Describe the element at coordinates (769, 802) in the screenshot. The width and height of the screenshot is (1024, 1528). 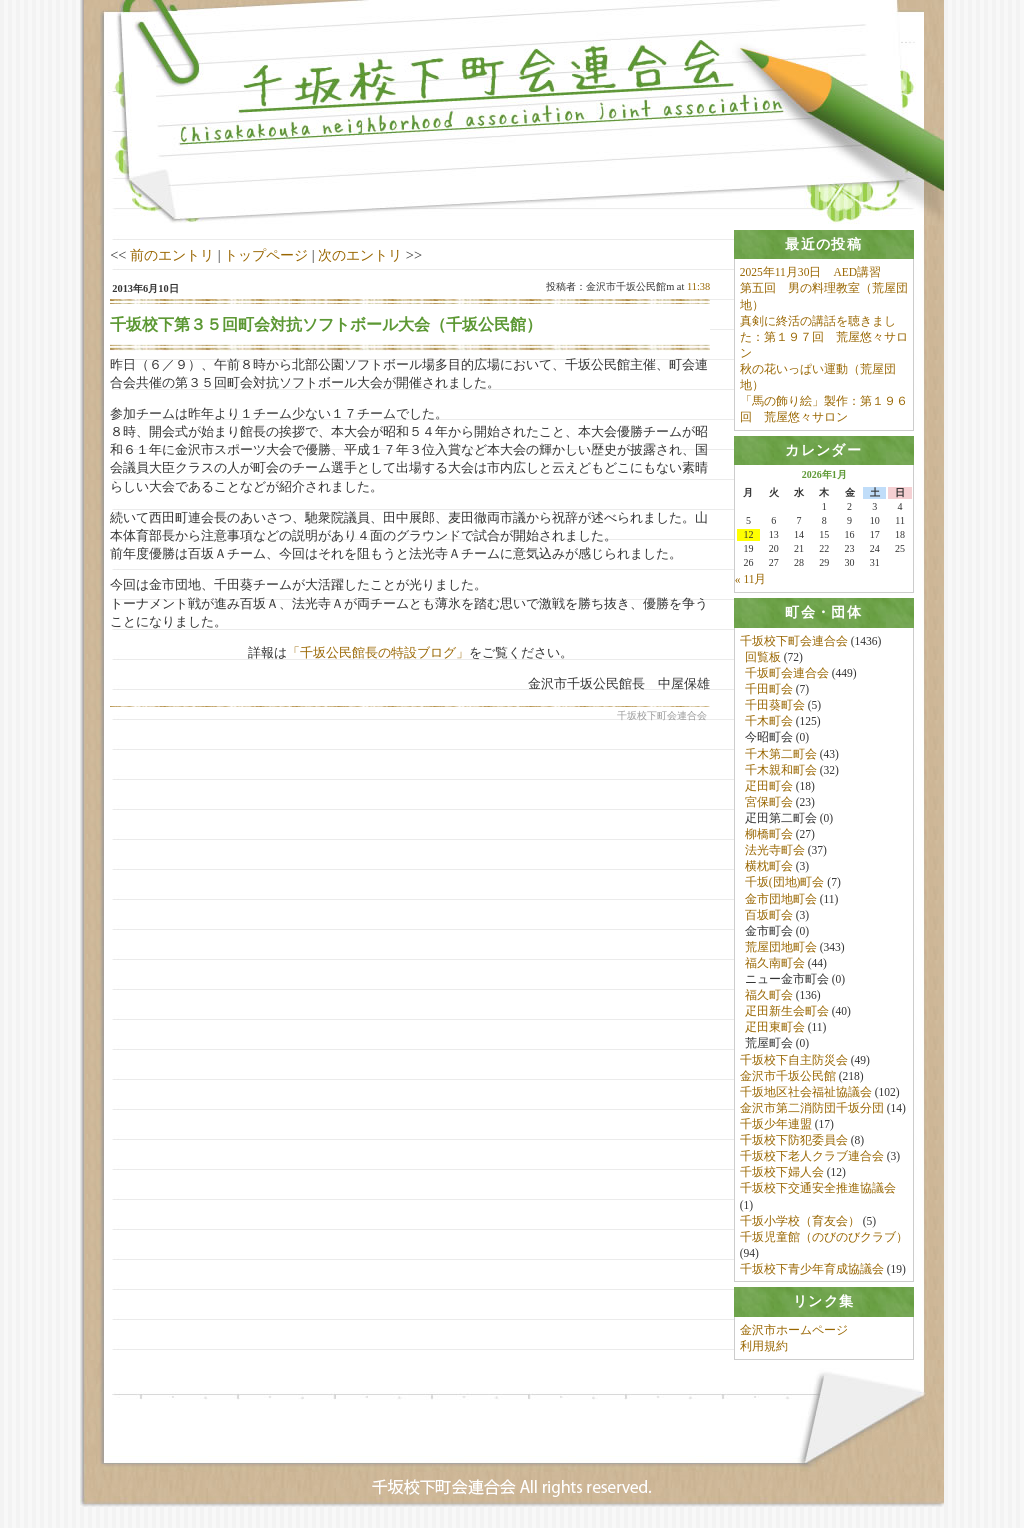
I see `宮保町会` at that location.